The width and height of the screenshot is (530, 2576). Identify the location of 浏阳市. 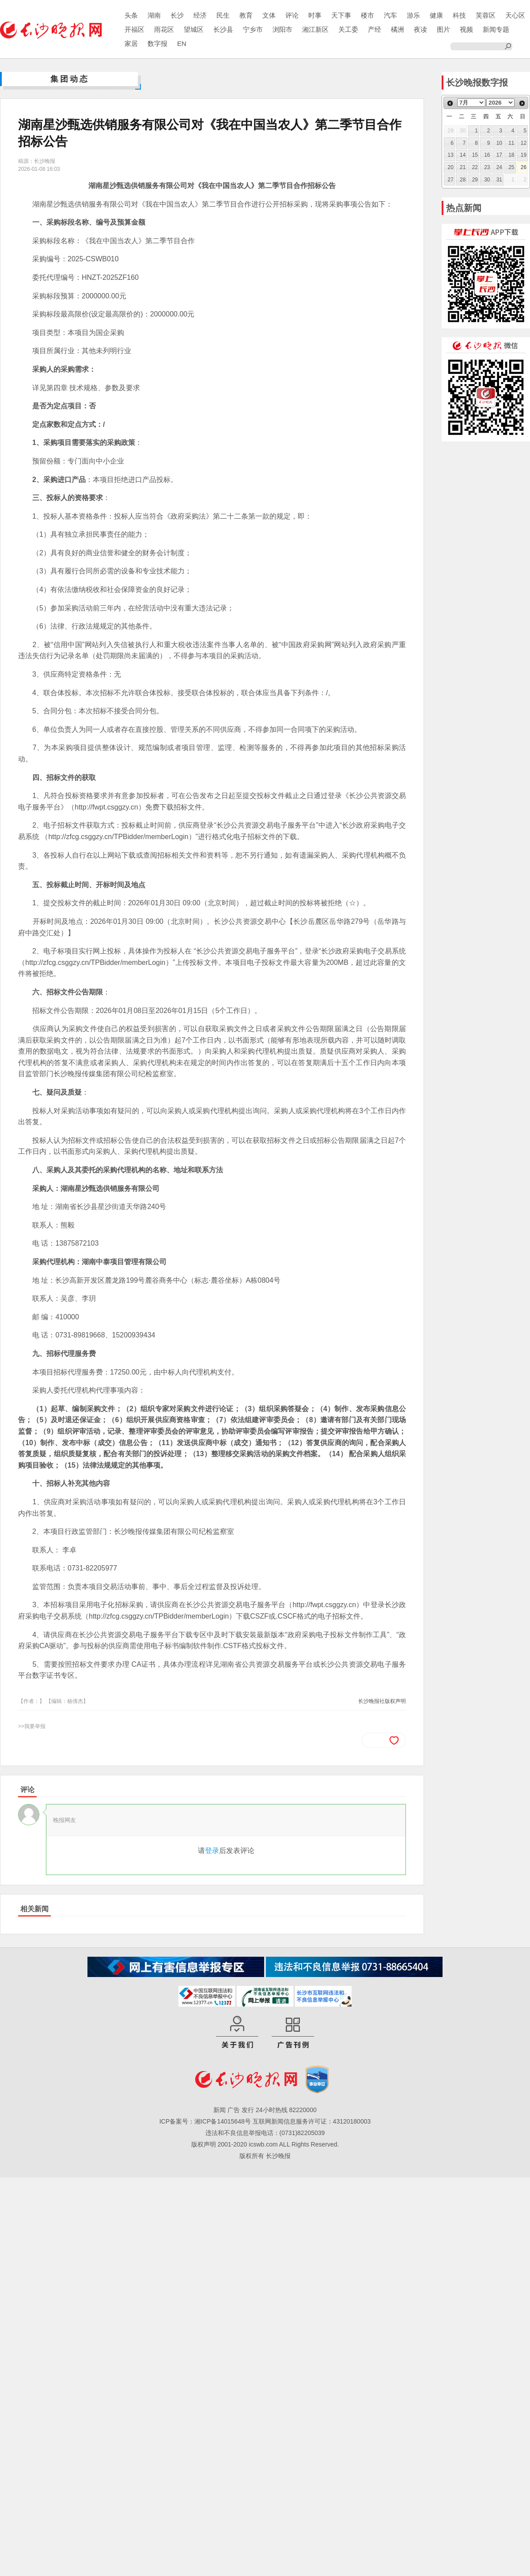
(282, 29).